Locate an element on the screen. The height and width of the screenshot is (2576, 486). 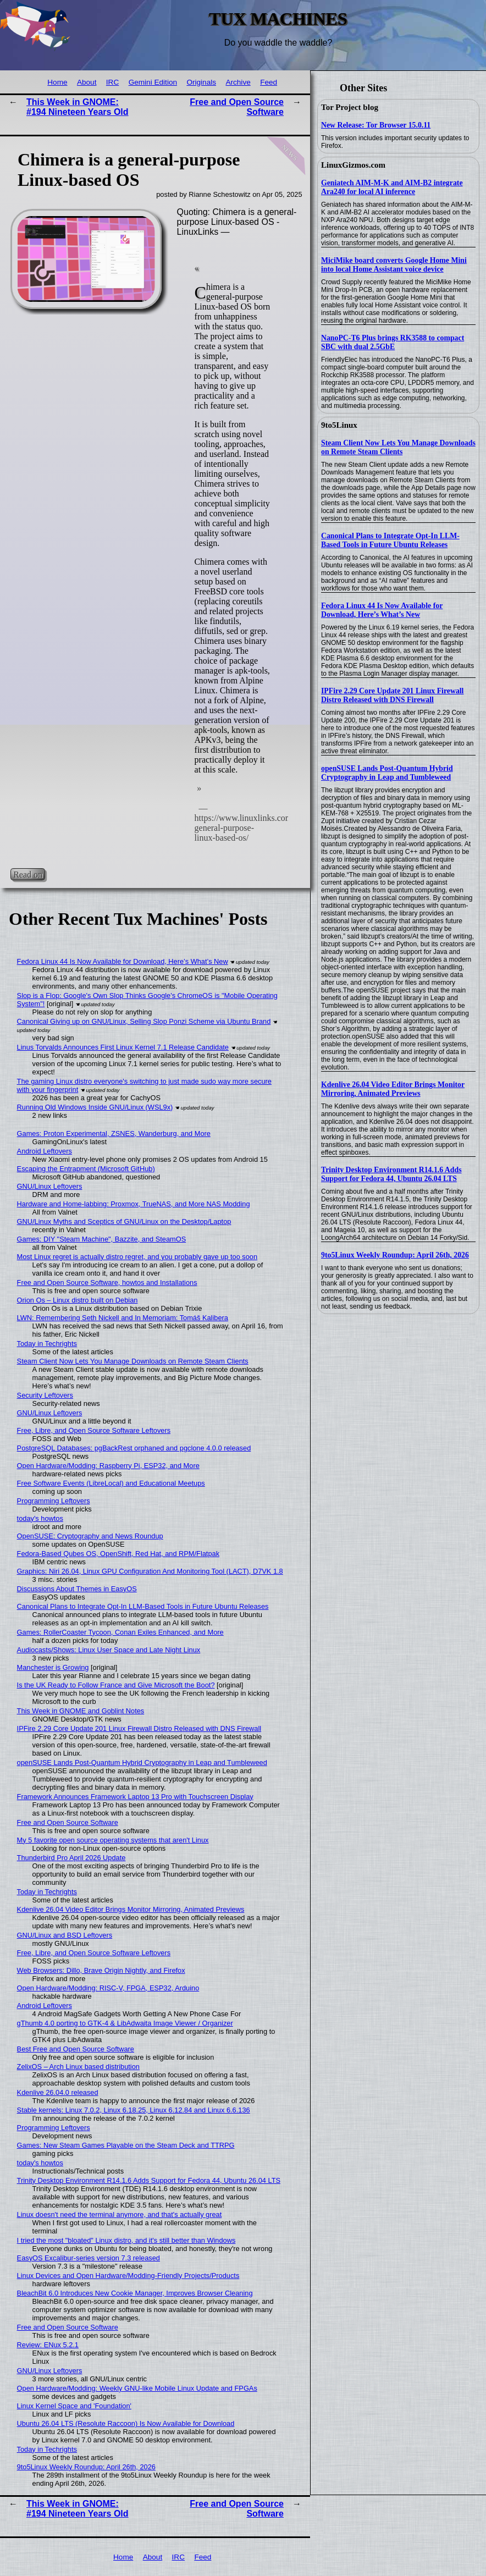
Gemini Edition is located at coordinates (153, 82).